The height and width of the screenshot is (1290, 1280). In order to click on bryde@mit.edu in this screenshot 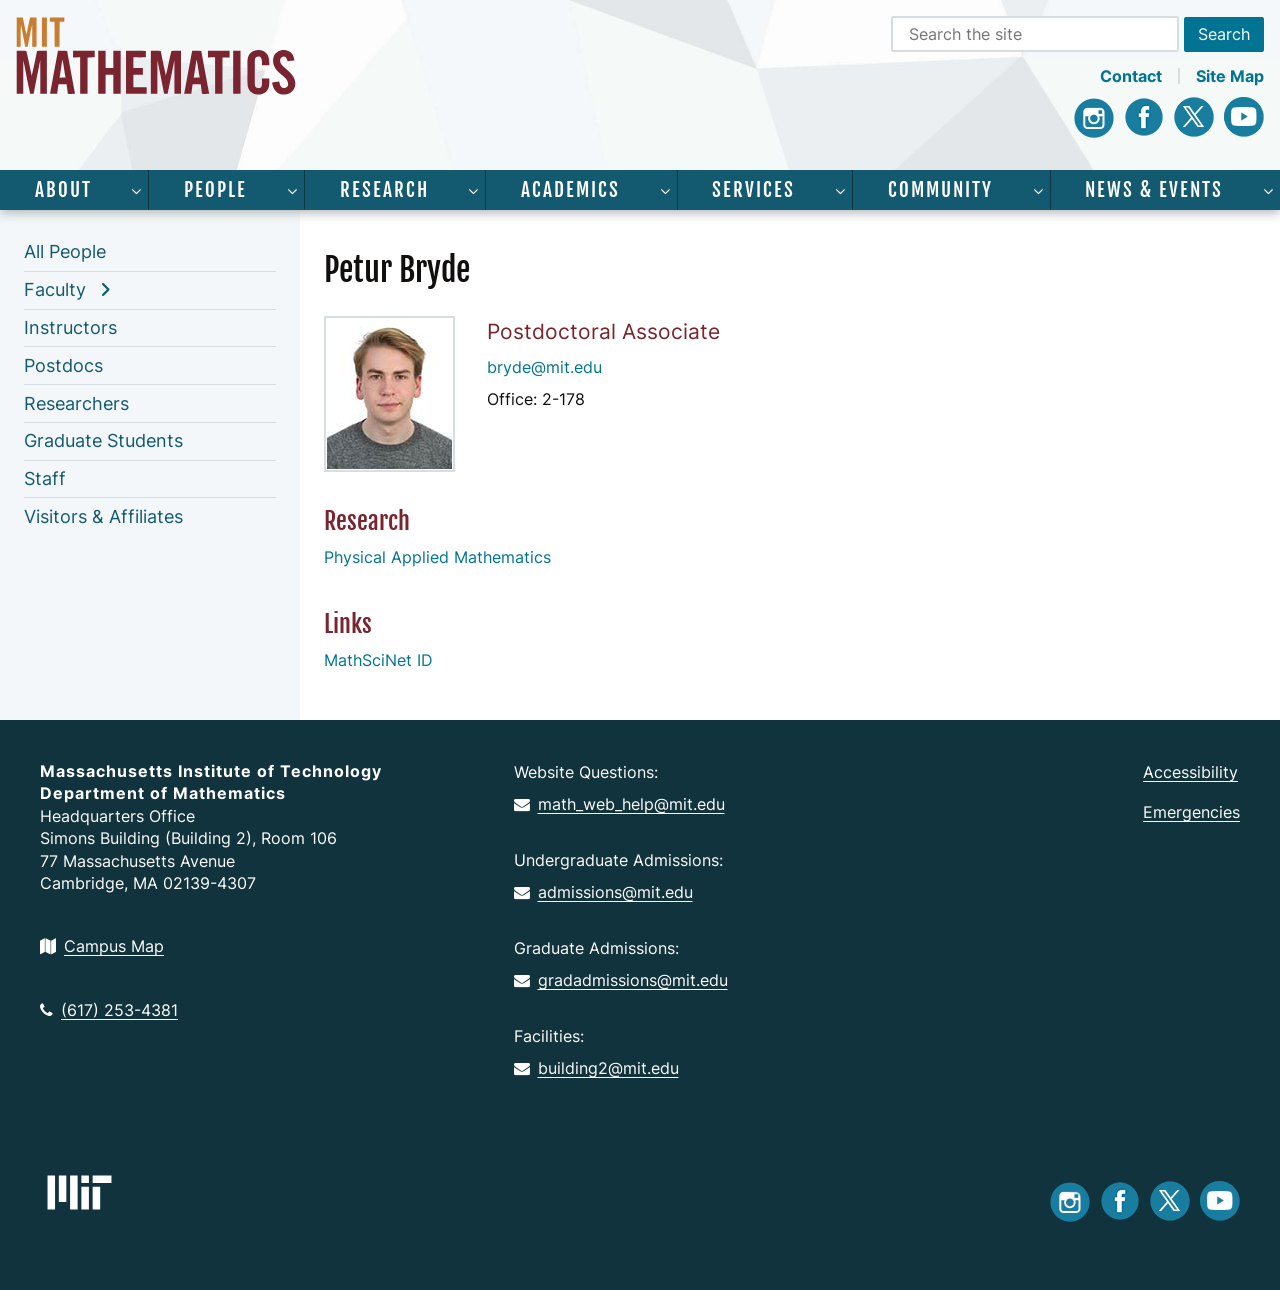, I will do `click(544, 367)`.